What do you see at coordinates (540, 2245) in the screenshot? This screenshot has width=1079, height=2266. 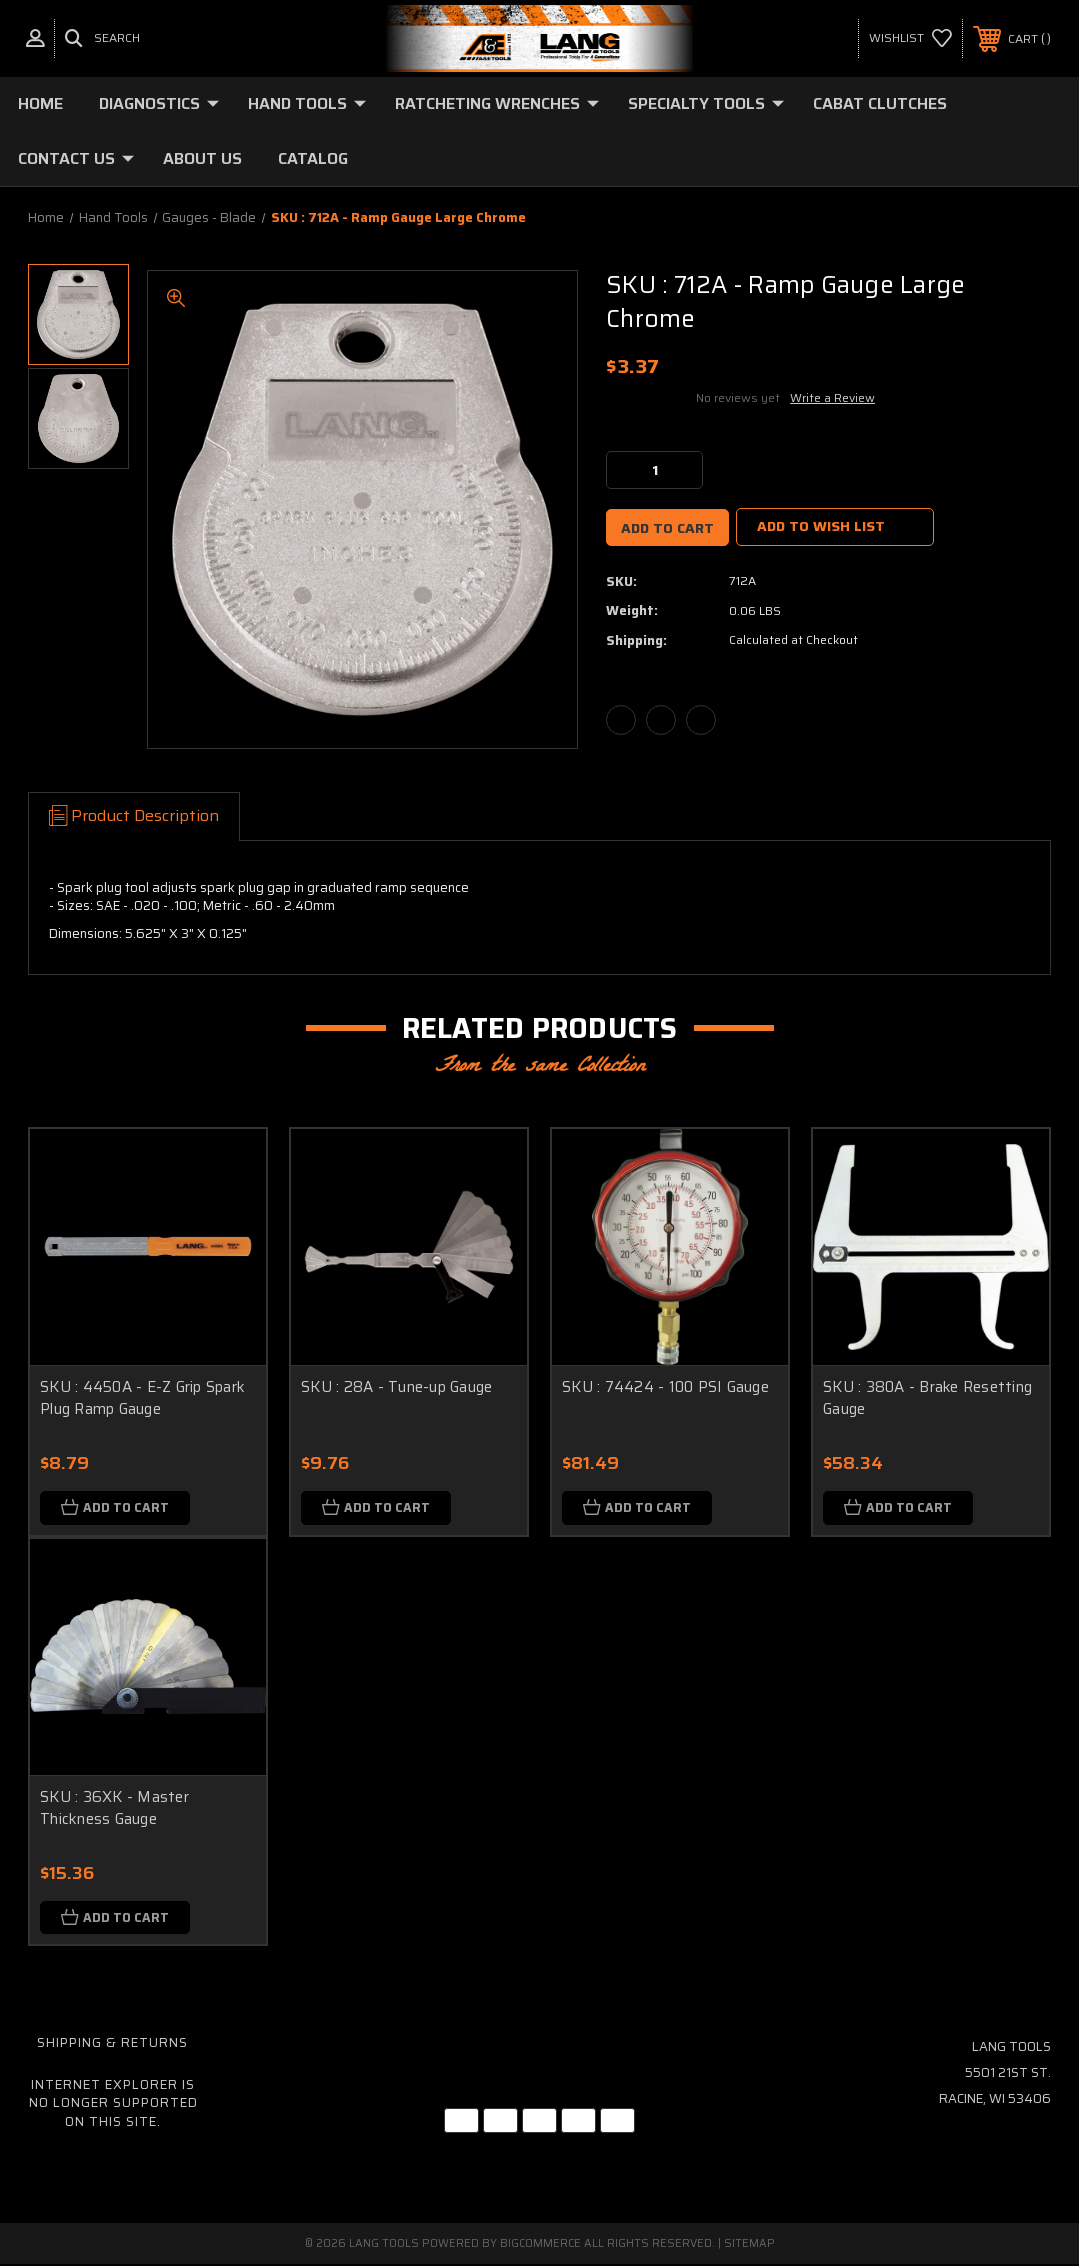 I see `BigCommerce` at bounding box center [540, 2245].